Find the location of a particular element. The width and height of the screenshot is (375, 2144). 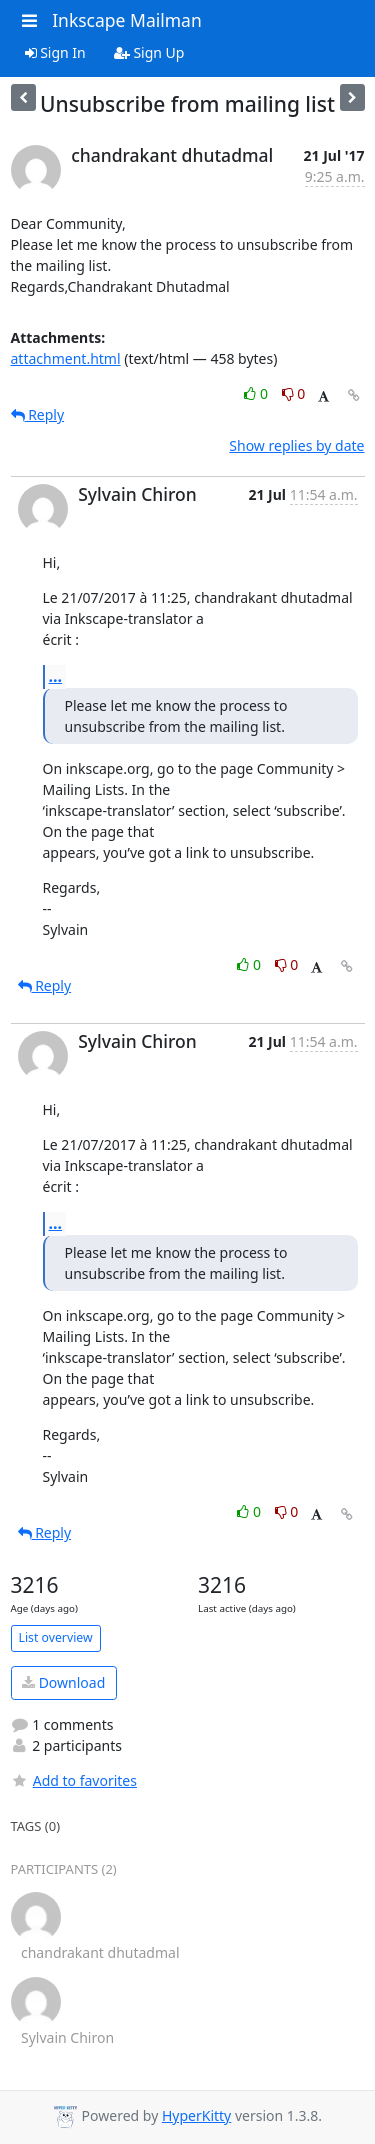

Show replies by date is located at coordinates (296, 445).